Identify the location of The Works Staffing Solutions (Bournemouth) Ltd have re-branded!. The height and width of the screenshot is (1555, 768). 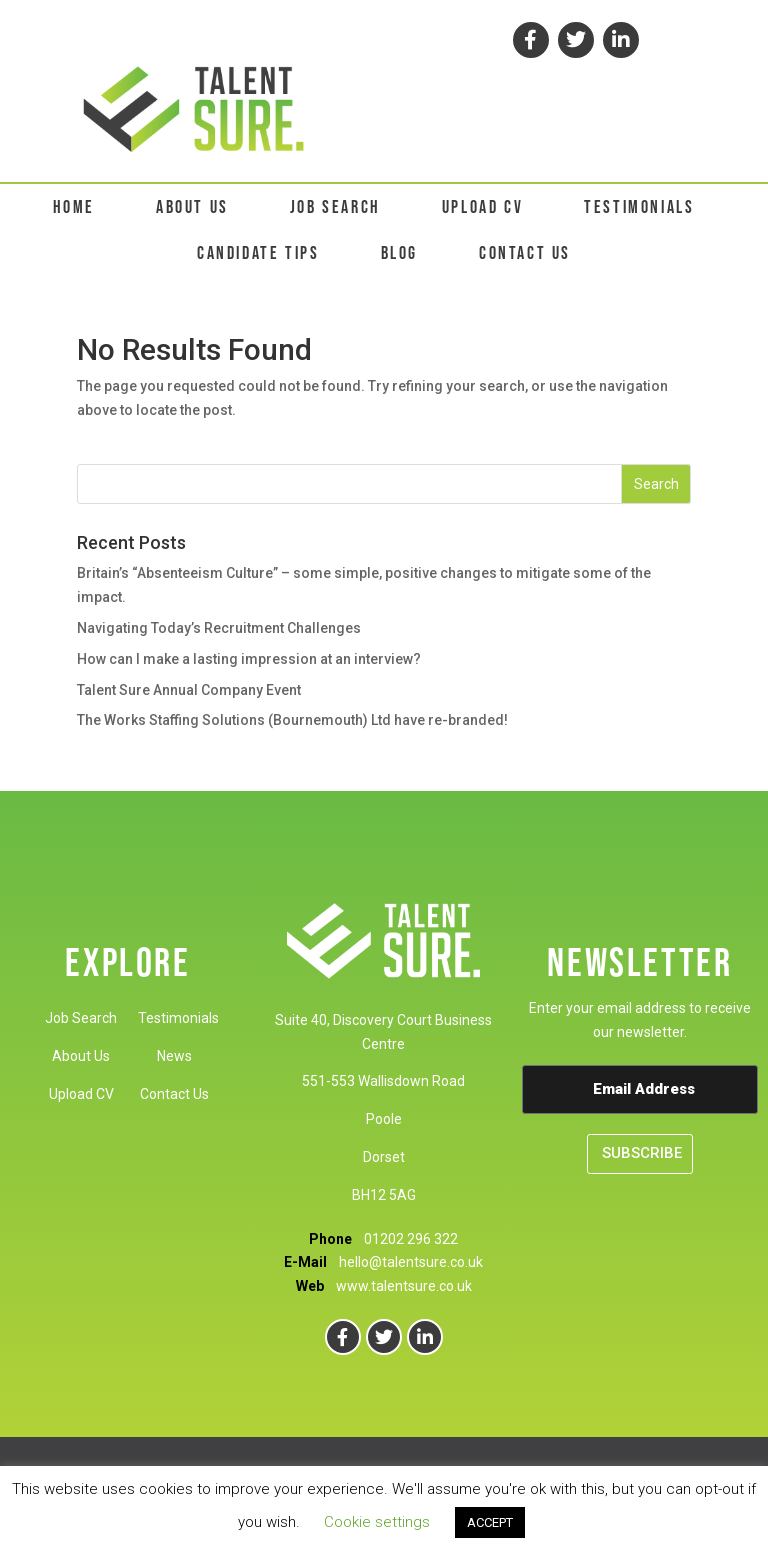
(292, 720).